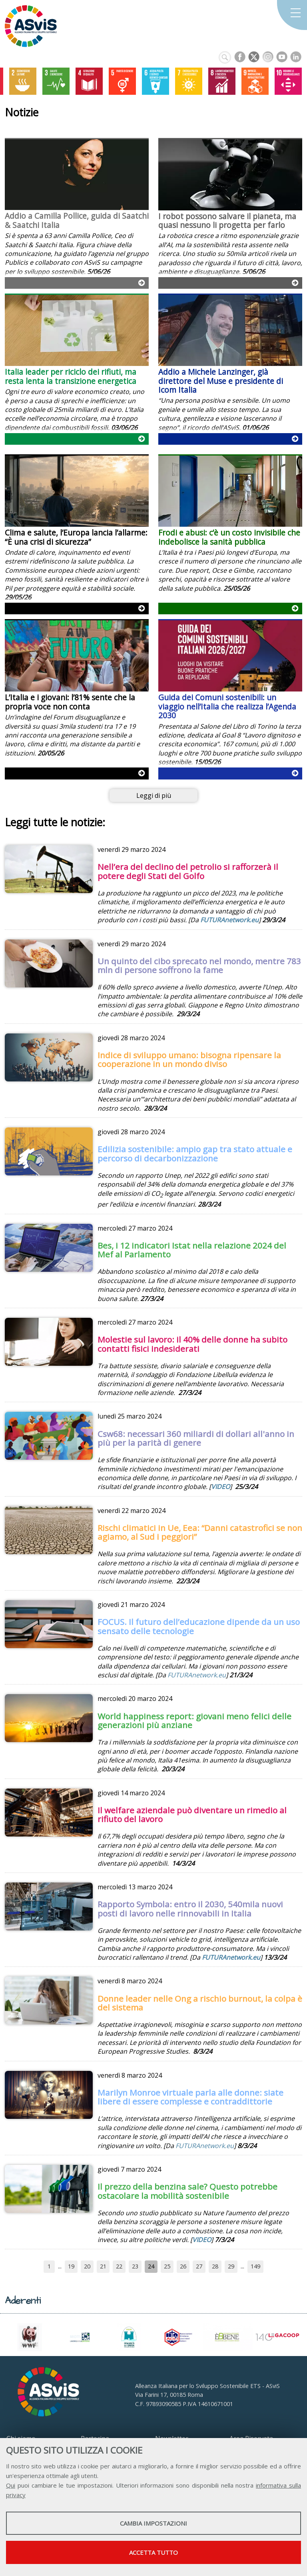  What do you see at coordinates (153, 2552) in the screenshot?
I see `Accetta tutto` at bounding box center [153, 2552].